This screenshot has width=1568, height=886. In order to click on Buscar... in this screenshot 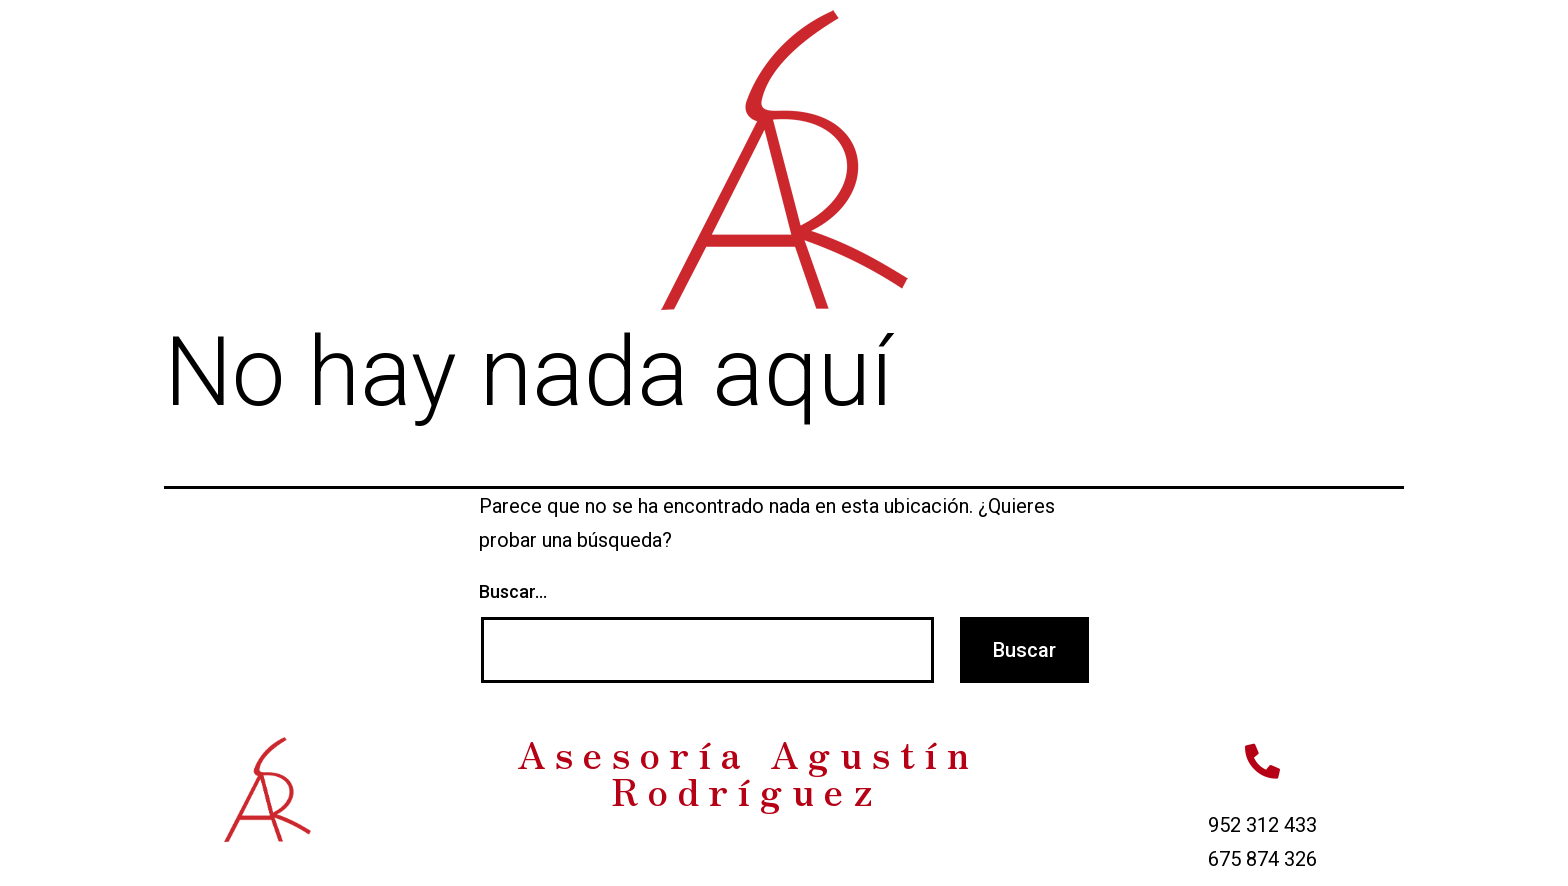, I will do `click(513, 591)`.